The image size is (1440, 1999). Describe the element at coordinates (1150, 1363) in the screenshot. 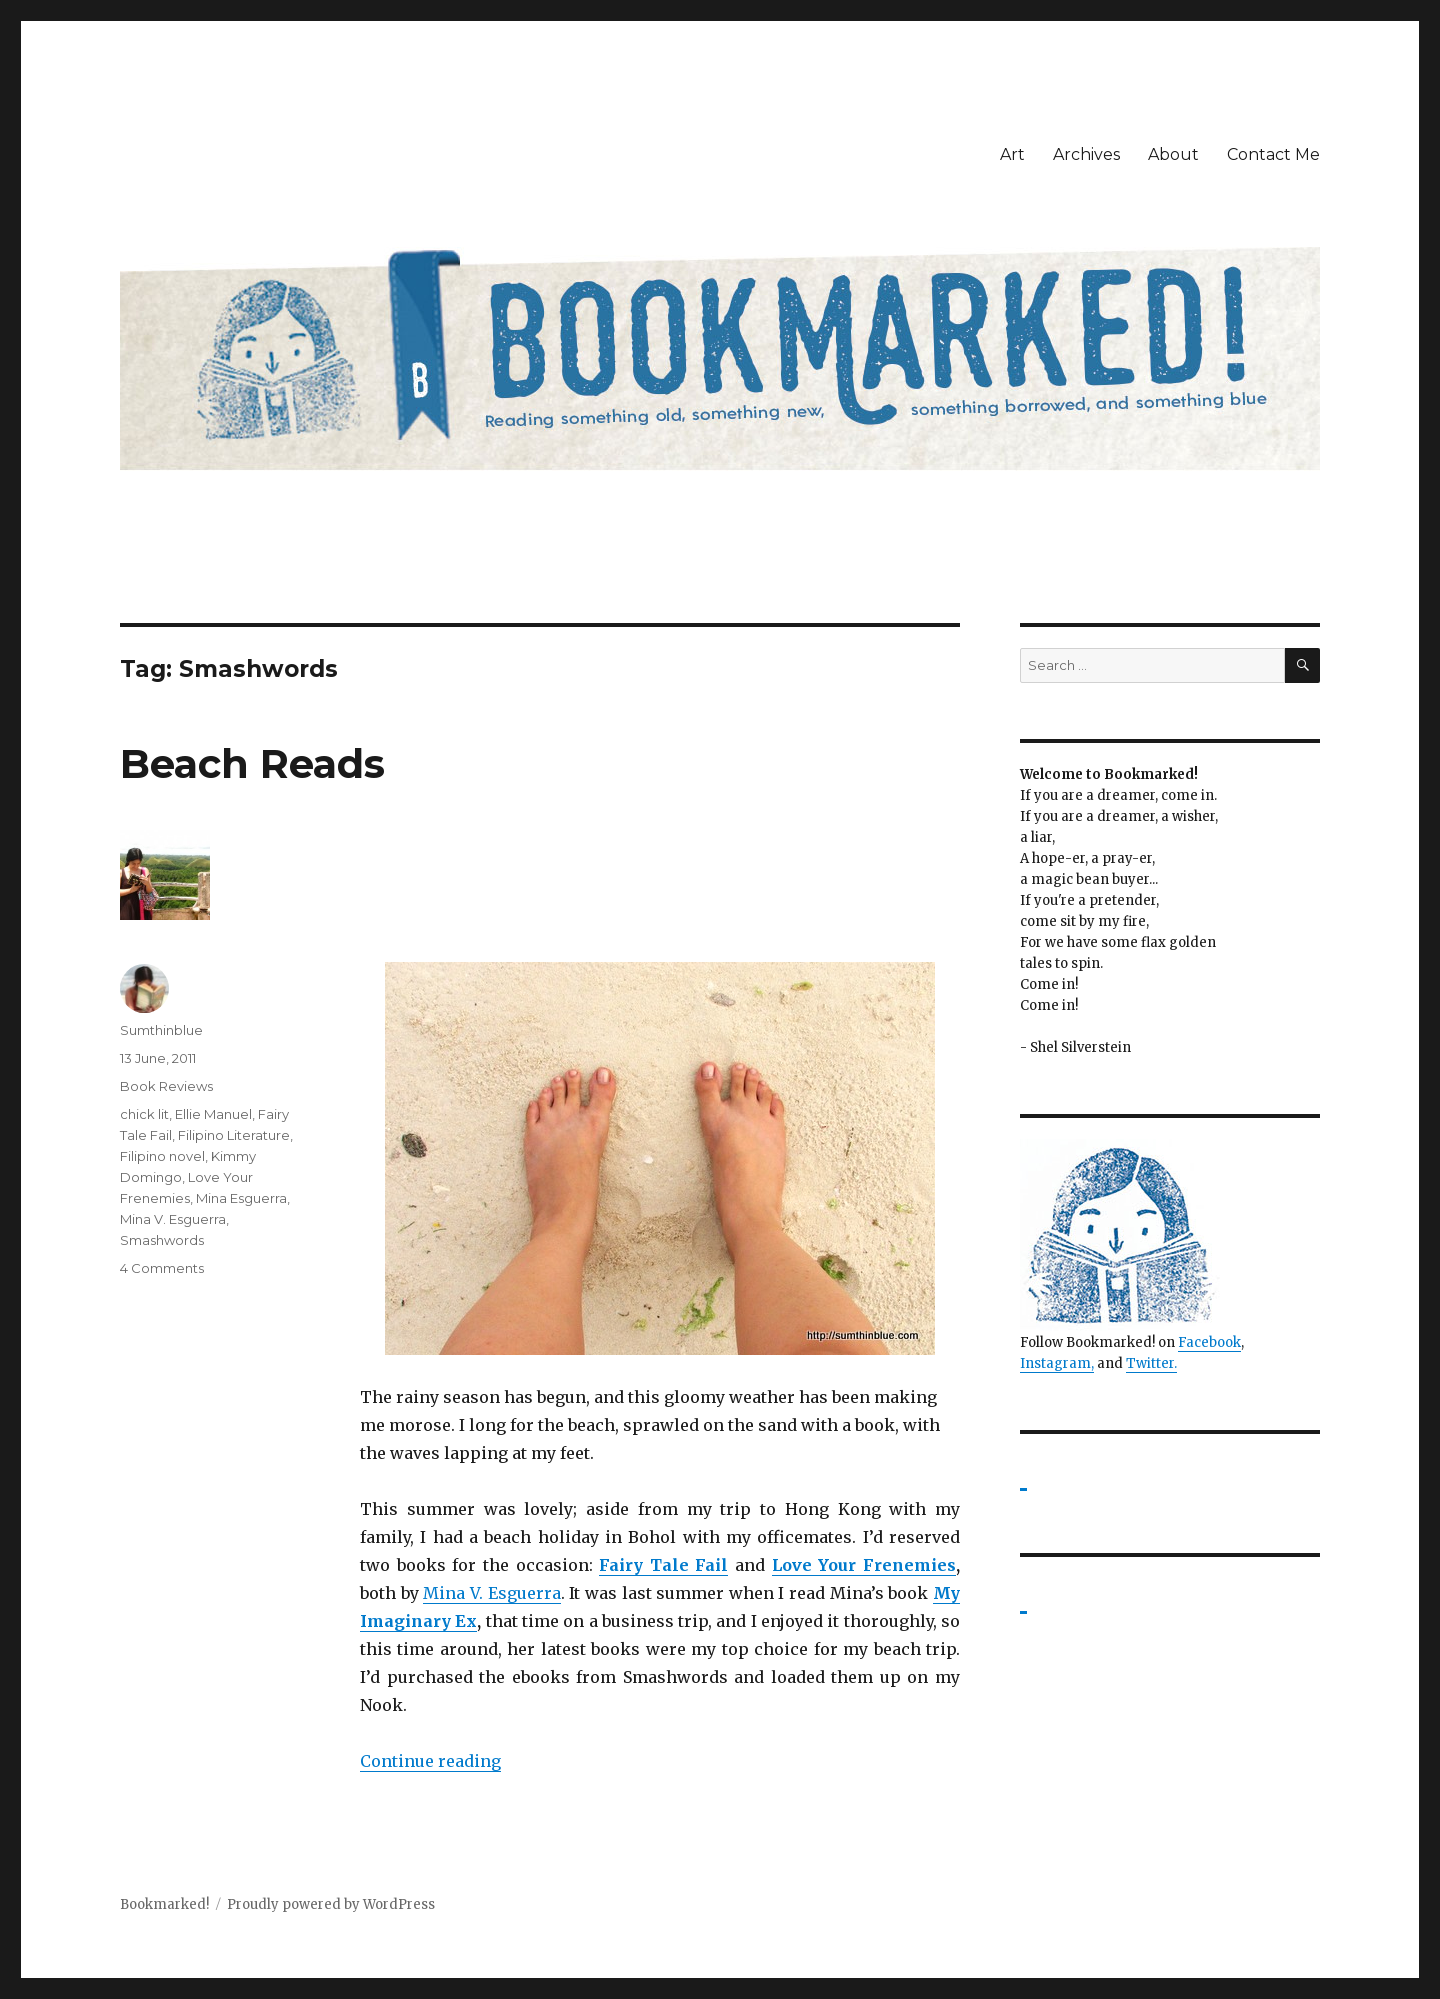

I see `Twitter` at that location.